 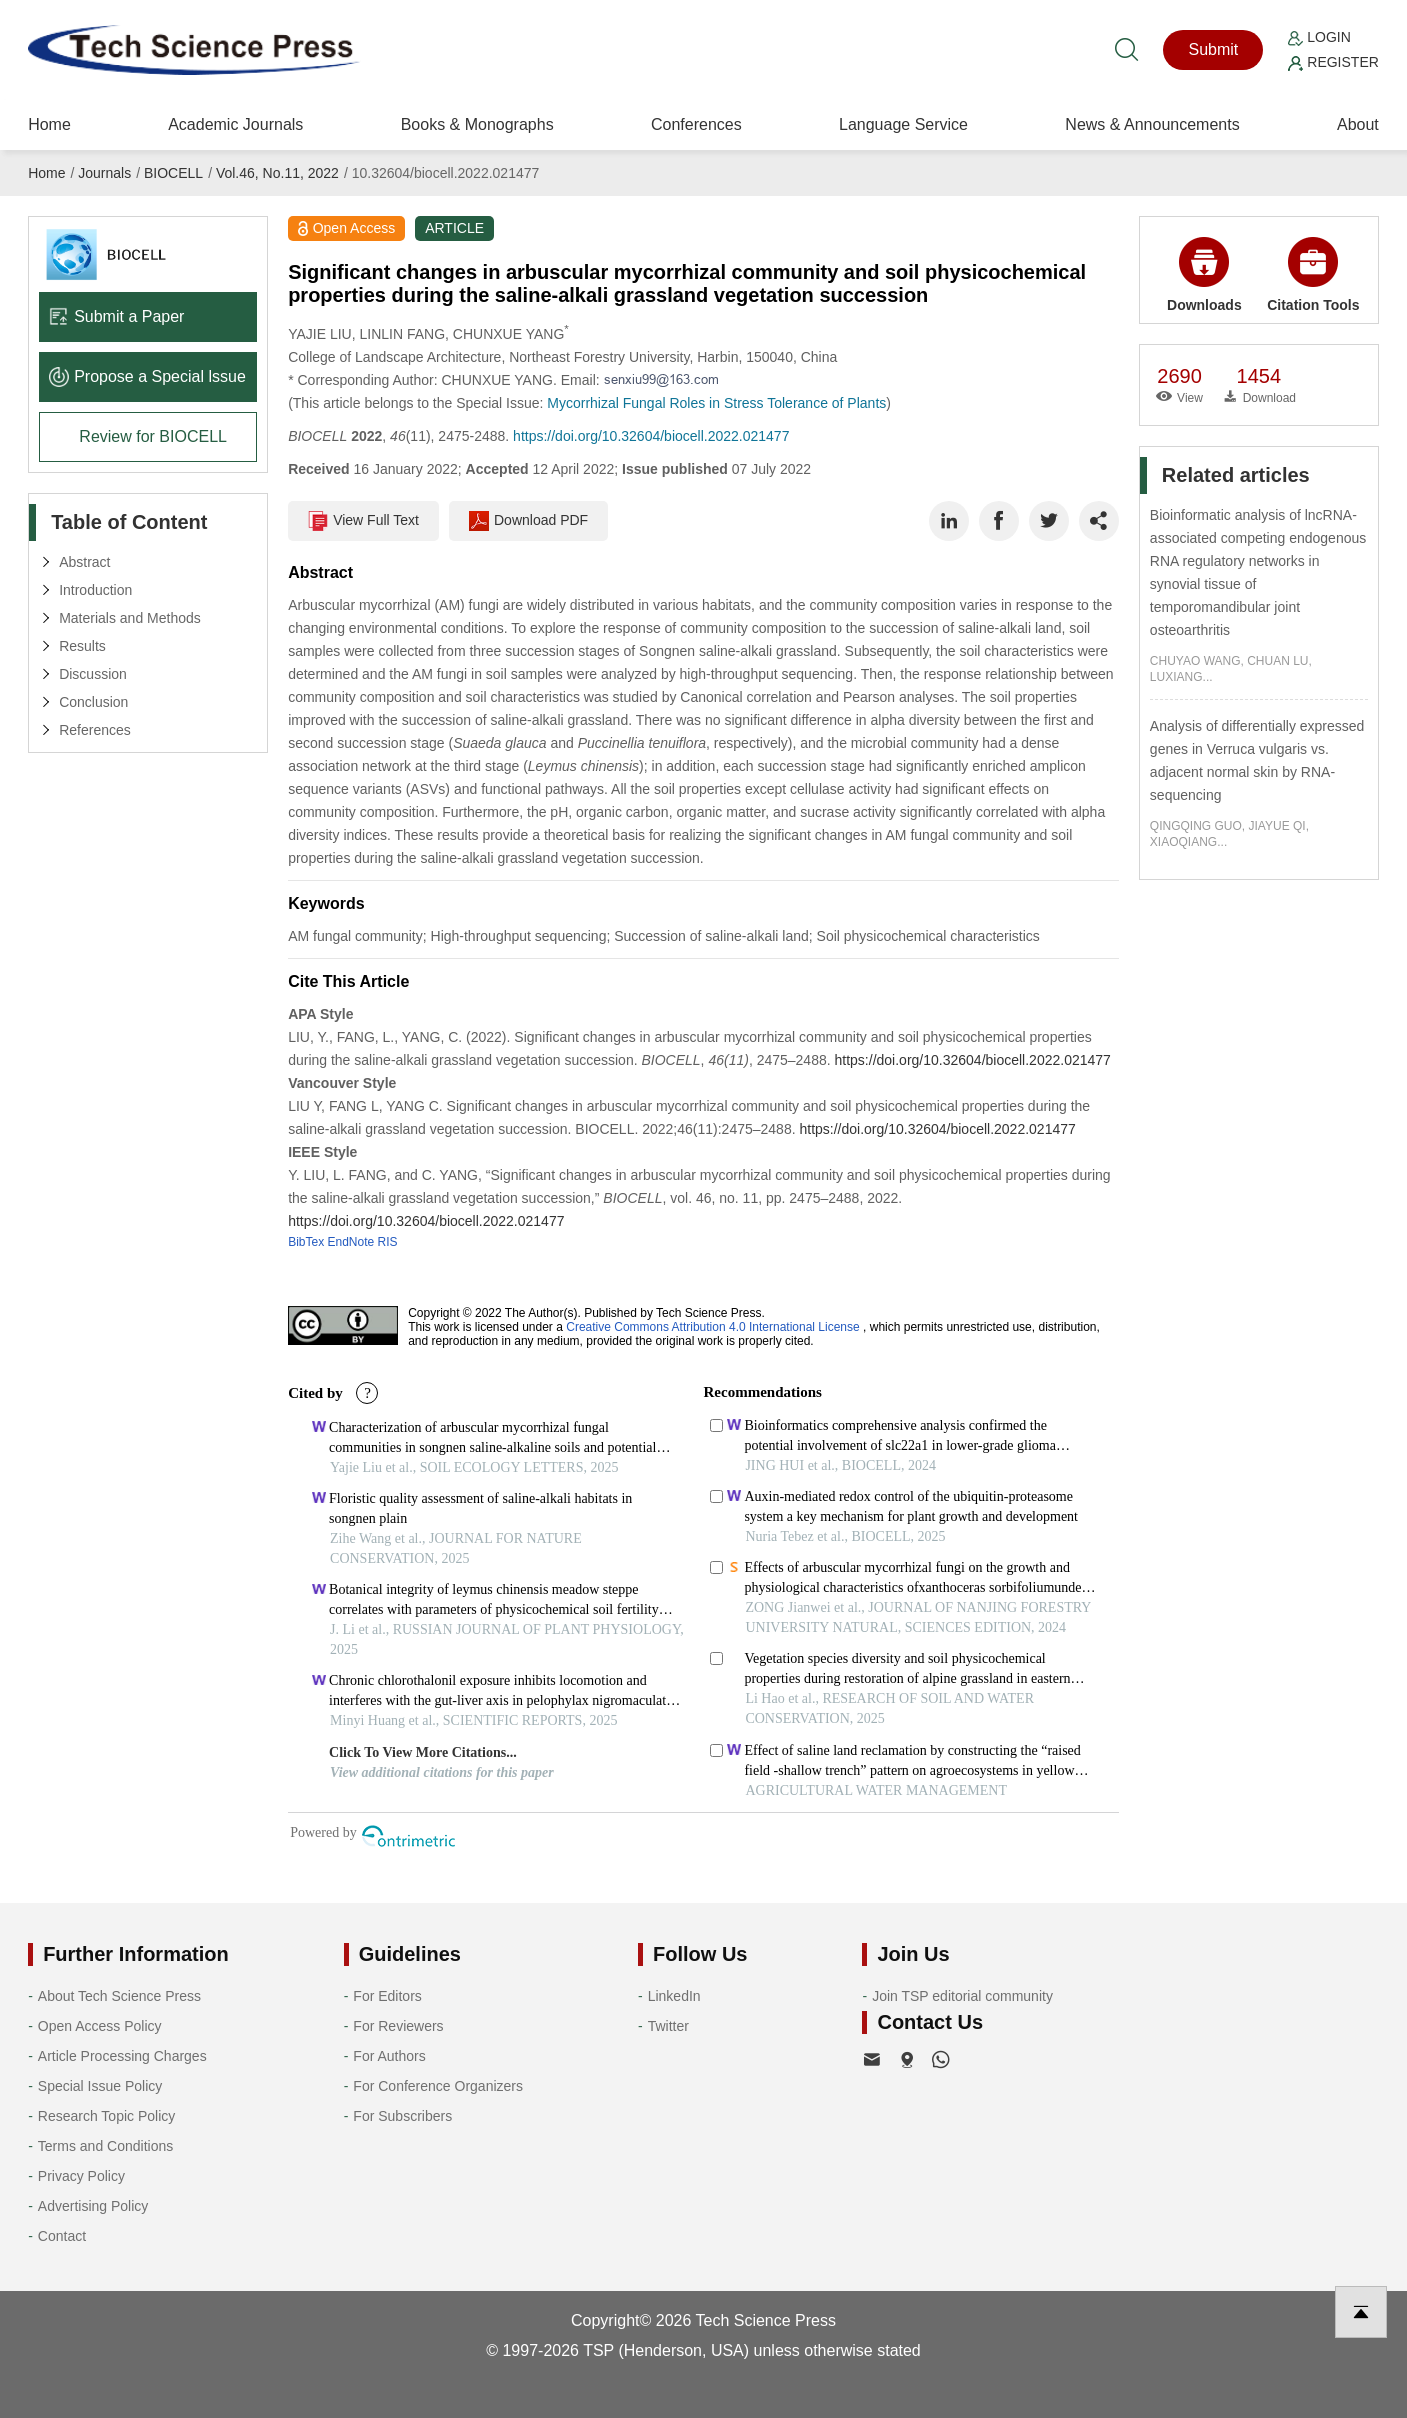 What do you see at coordinates (1313, 275) in the screenshot?
I see `Citation Tools [button]` at bounding box center [1313, 275].